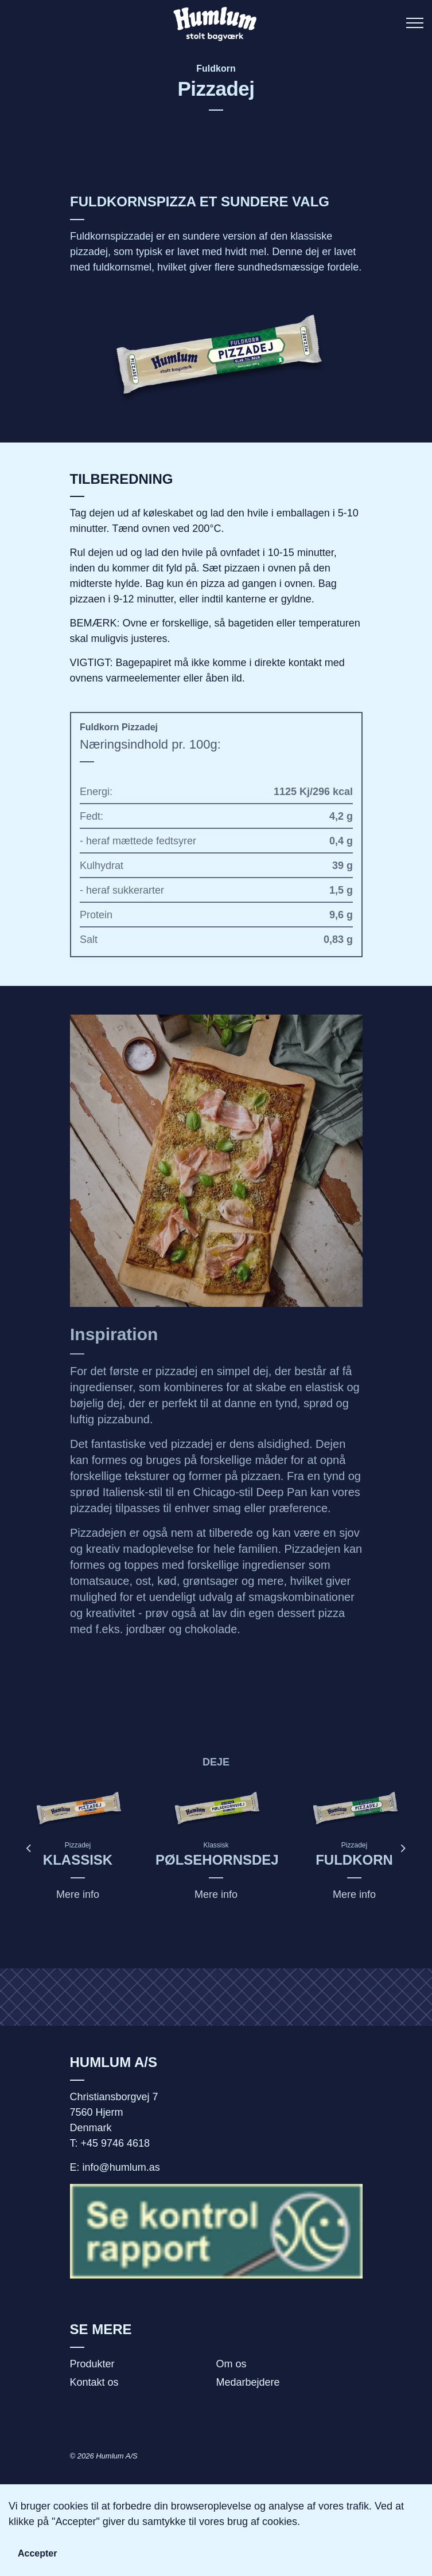  What do you see at coordinates (231, 2364) in the screenshot?
I see `Om os` at bounding box center [231, 2364].